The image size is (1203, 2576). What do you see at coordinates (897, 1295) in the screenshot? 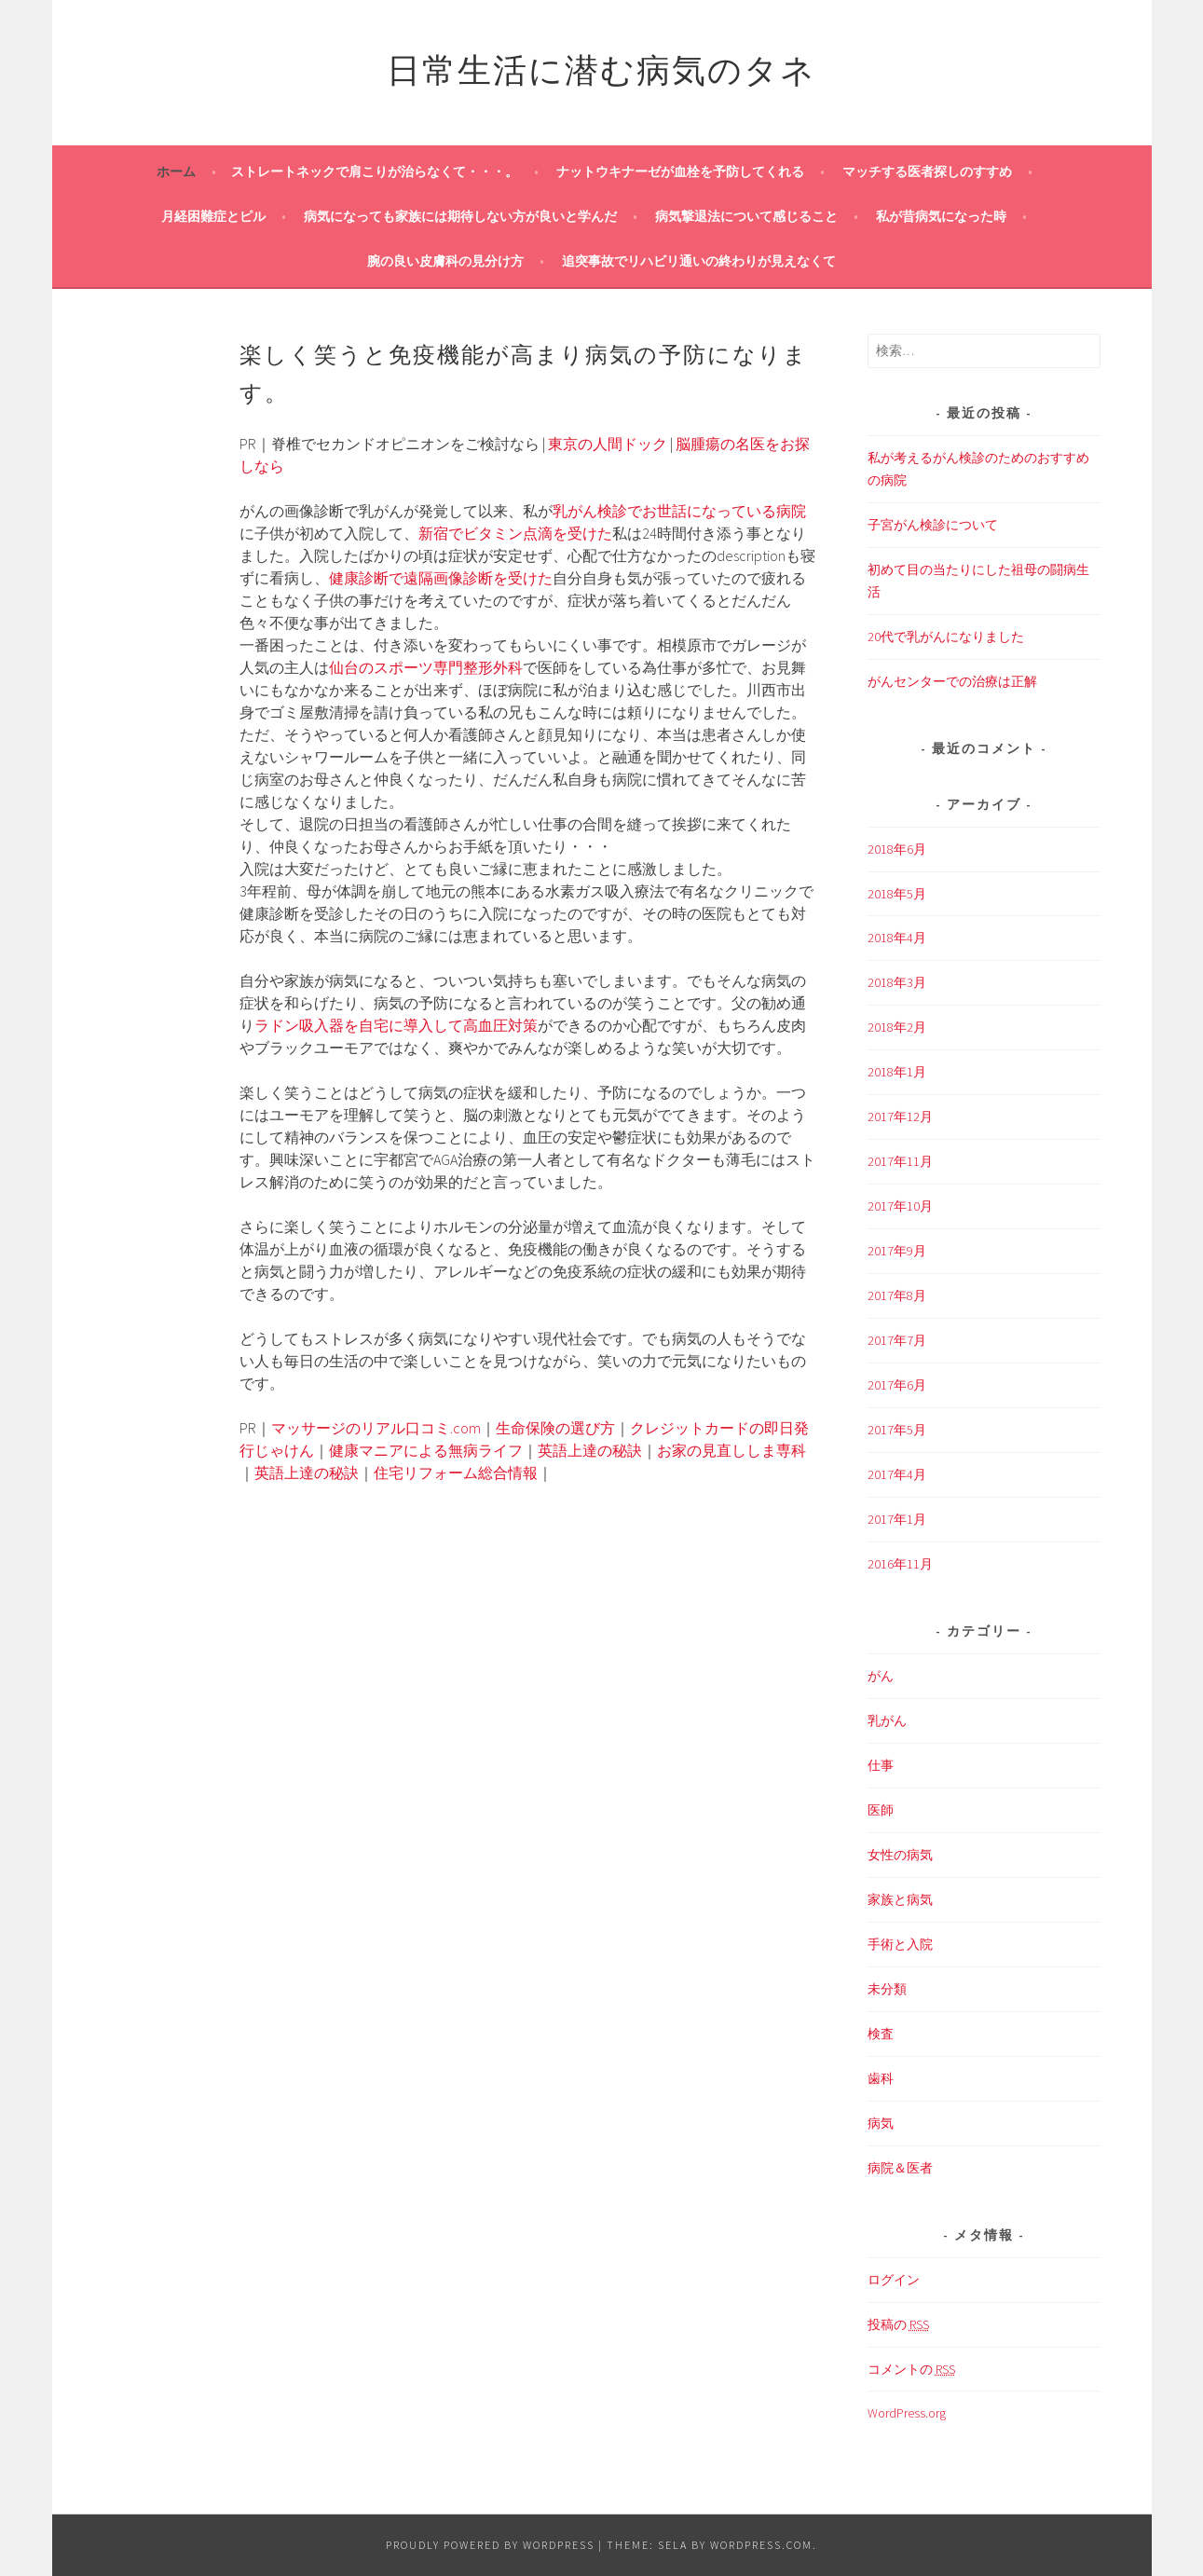
I see `2017年8月` at bounding box center [897, 1295].